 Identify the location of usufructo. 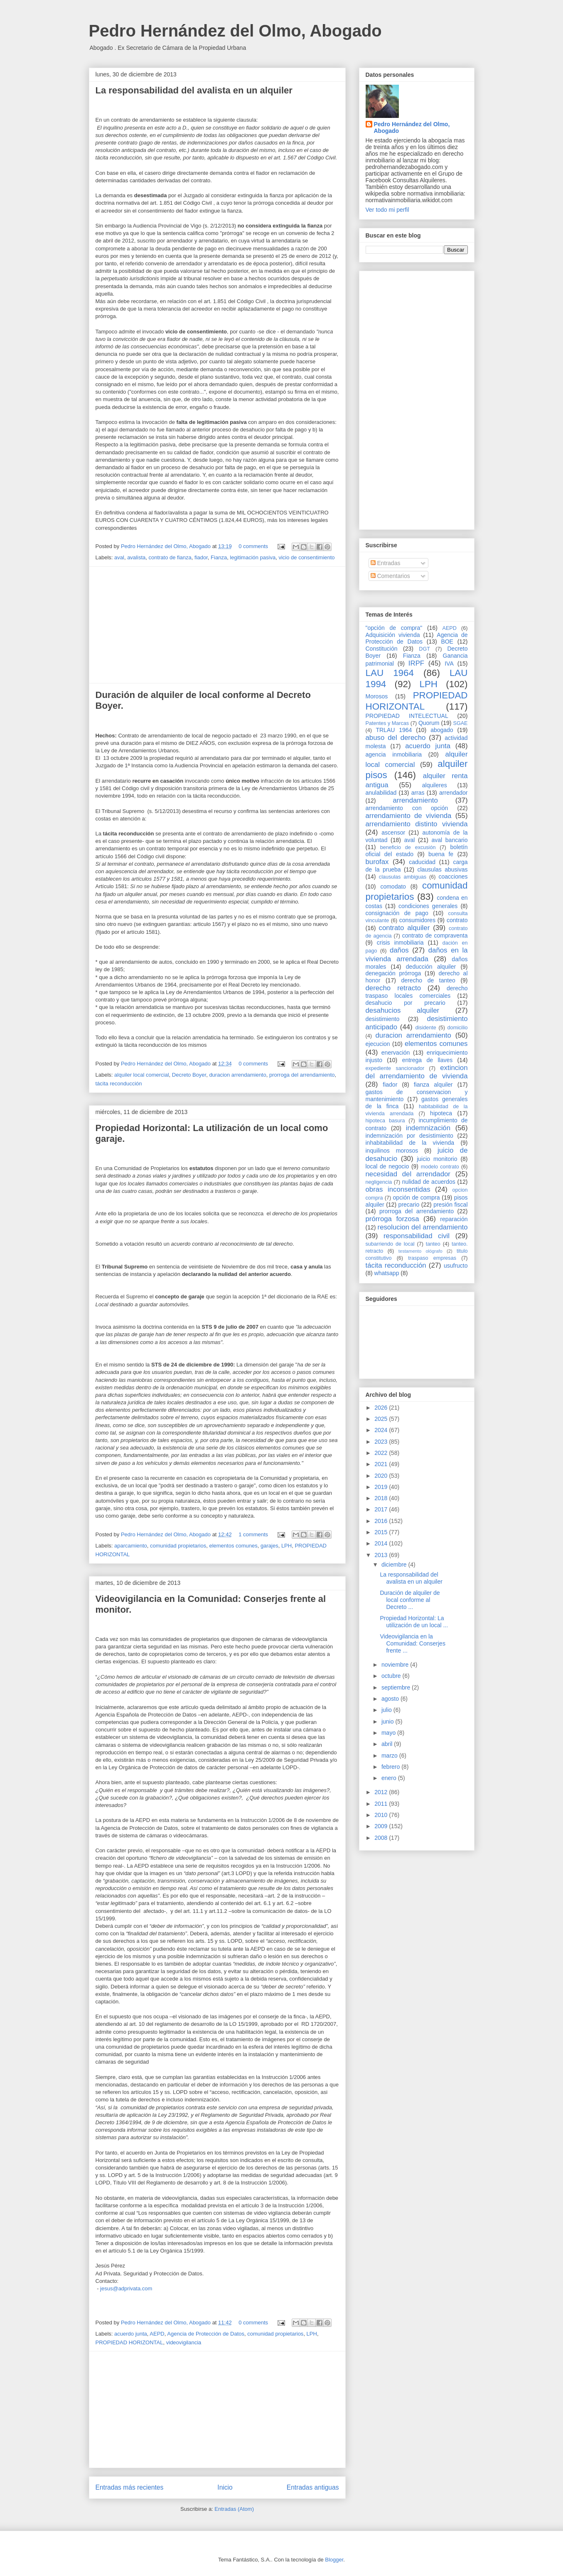
(456, 1265).